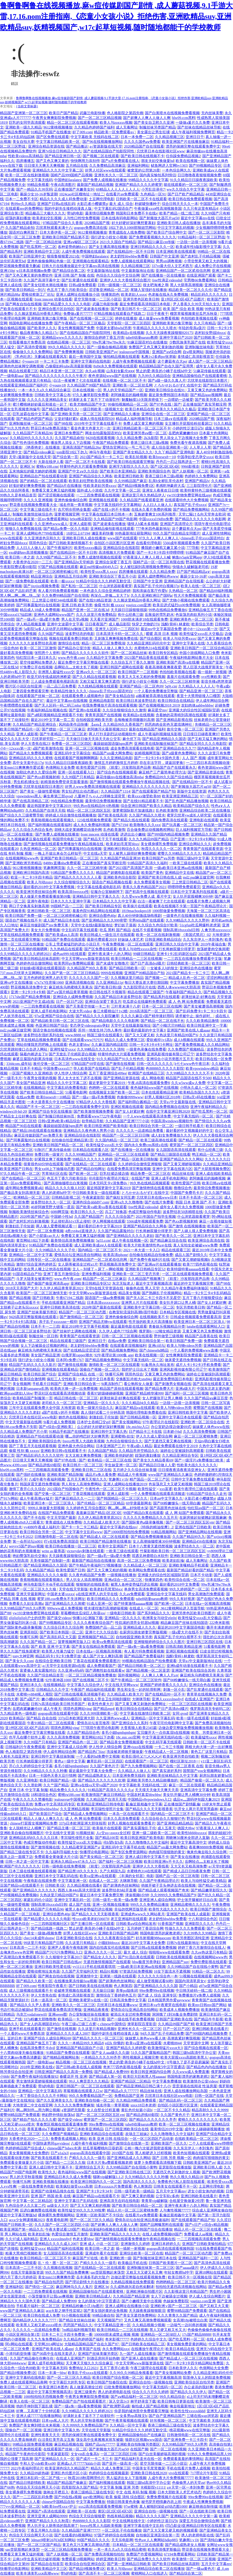  I want to click on 国产激情视频在线, so click(45, 1847).